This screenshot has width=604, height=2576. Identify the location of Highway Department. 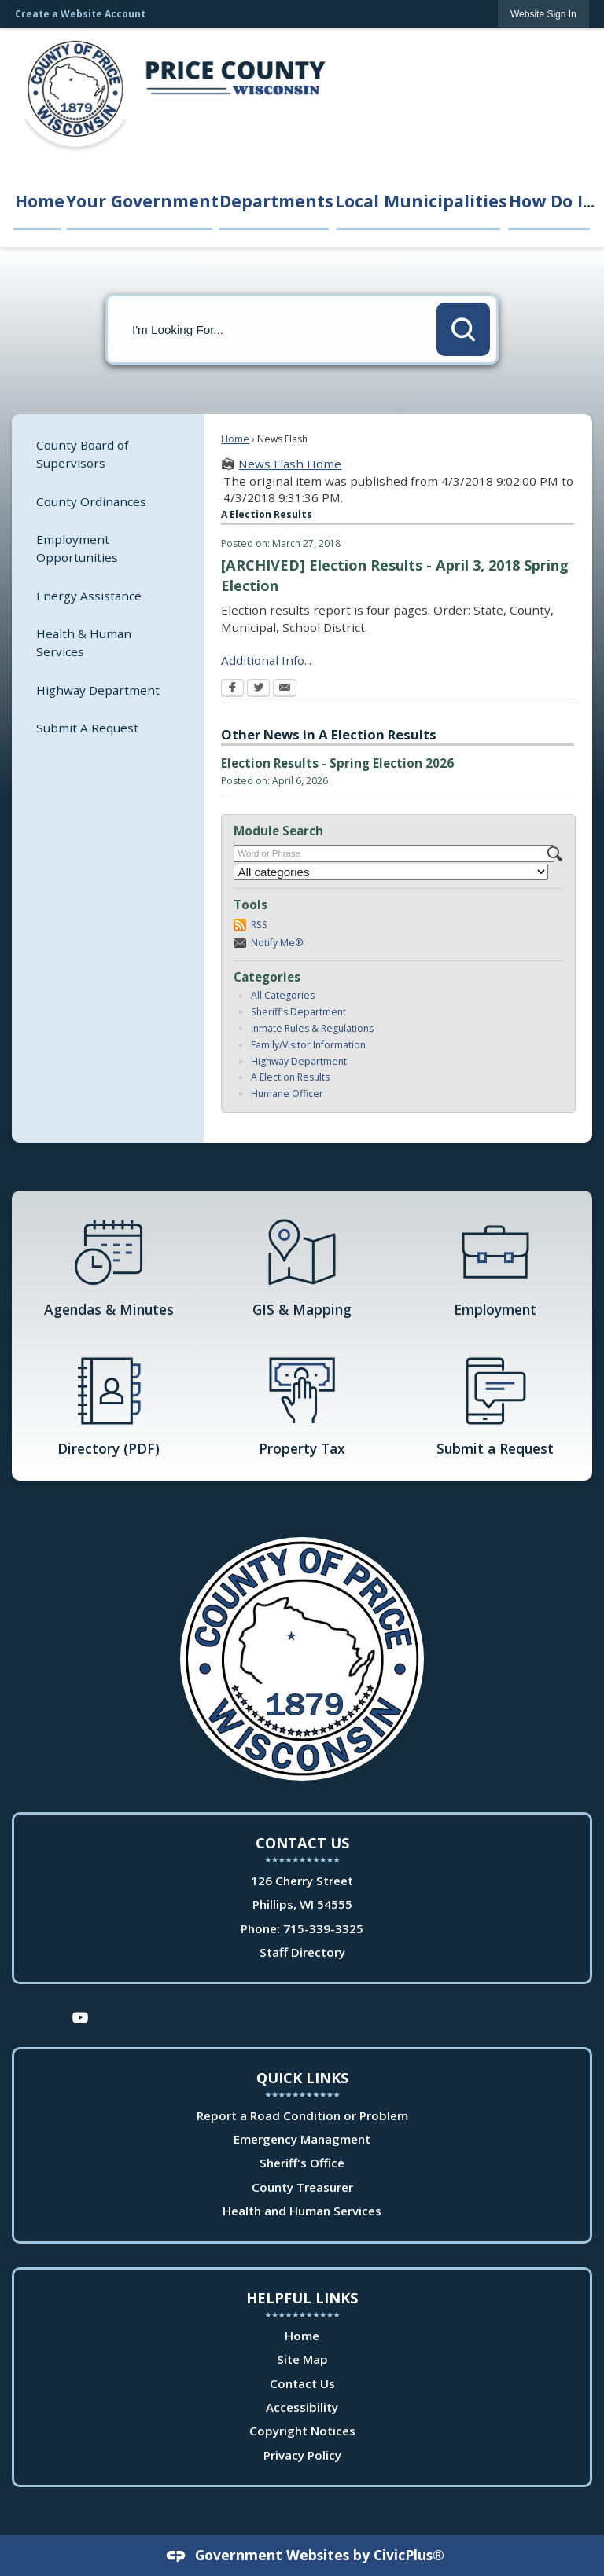
(299, 1061).